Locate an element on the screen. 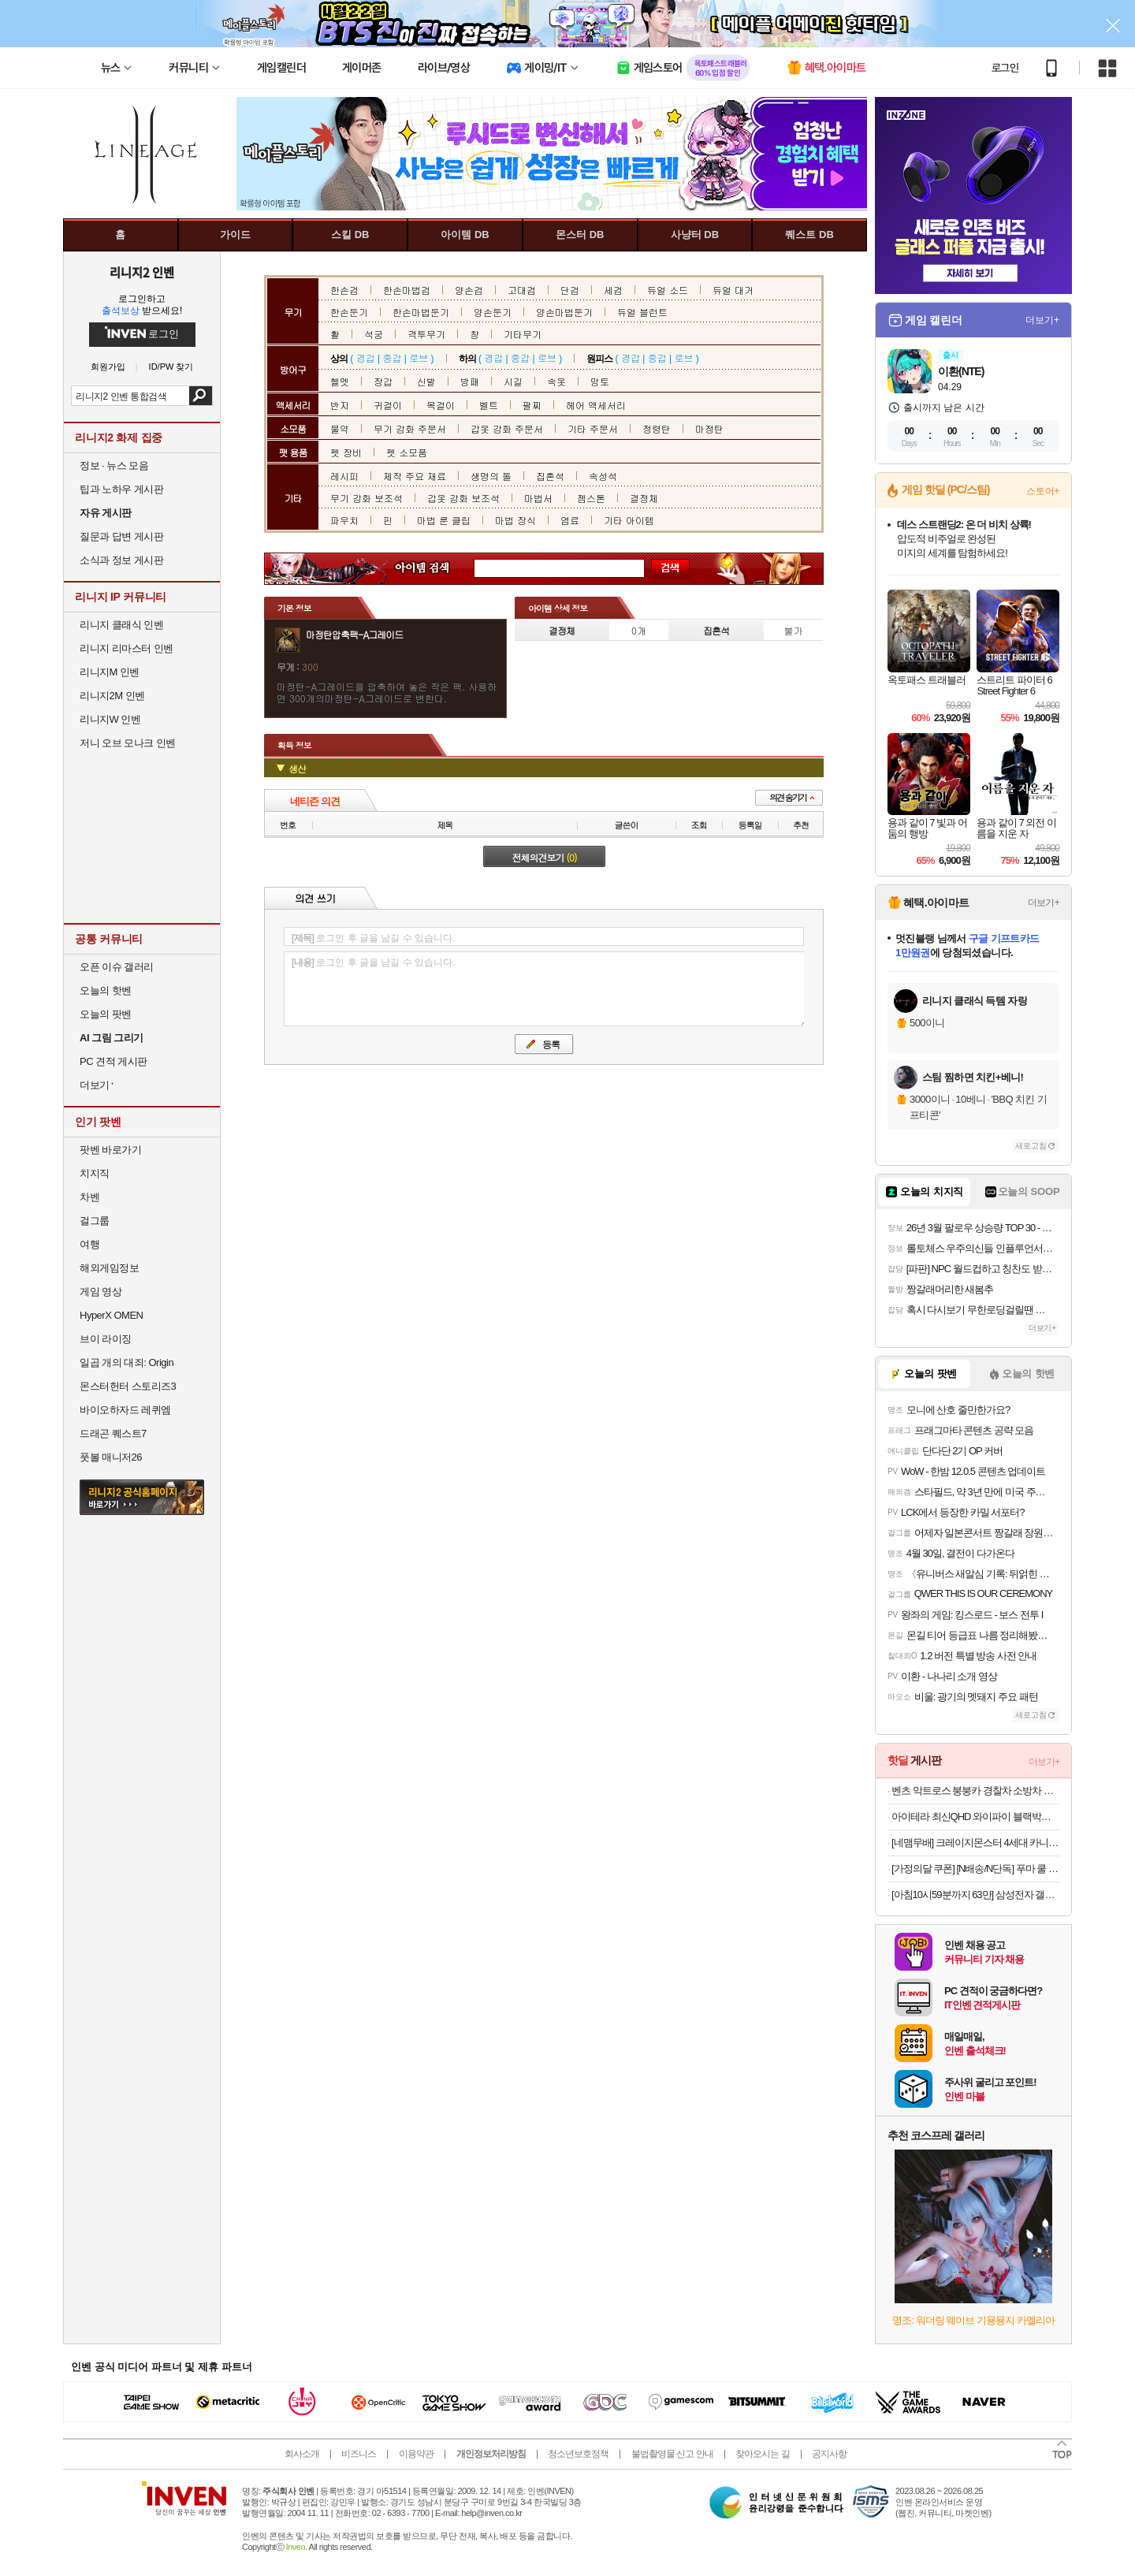 The width and height of the screenshot is (1135, 2576). 전체의견보기 is located at coordinates (544, 857).